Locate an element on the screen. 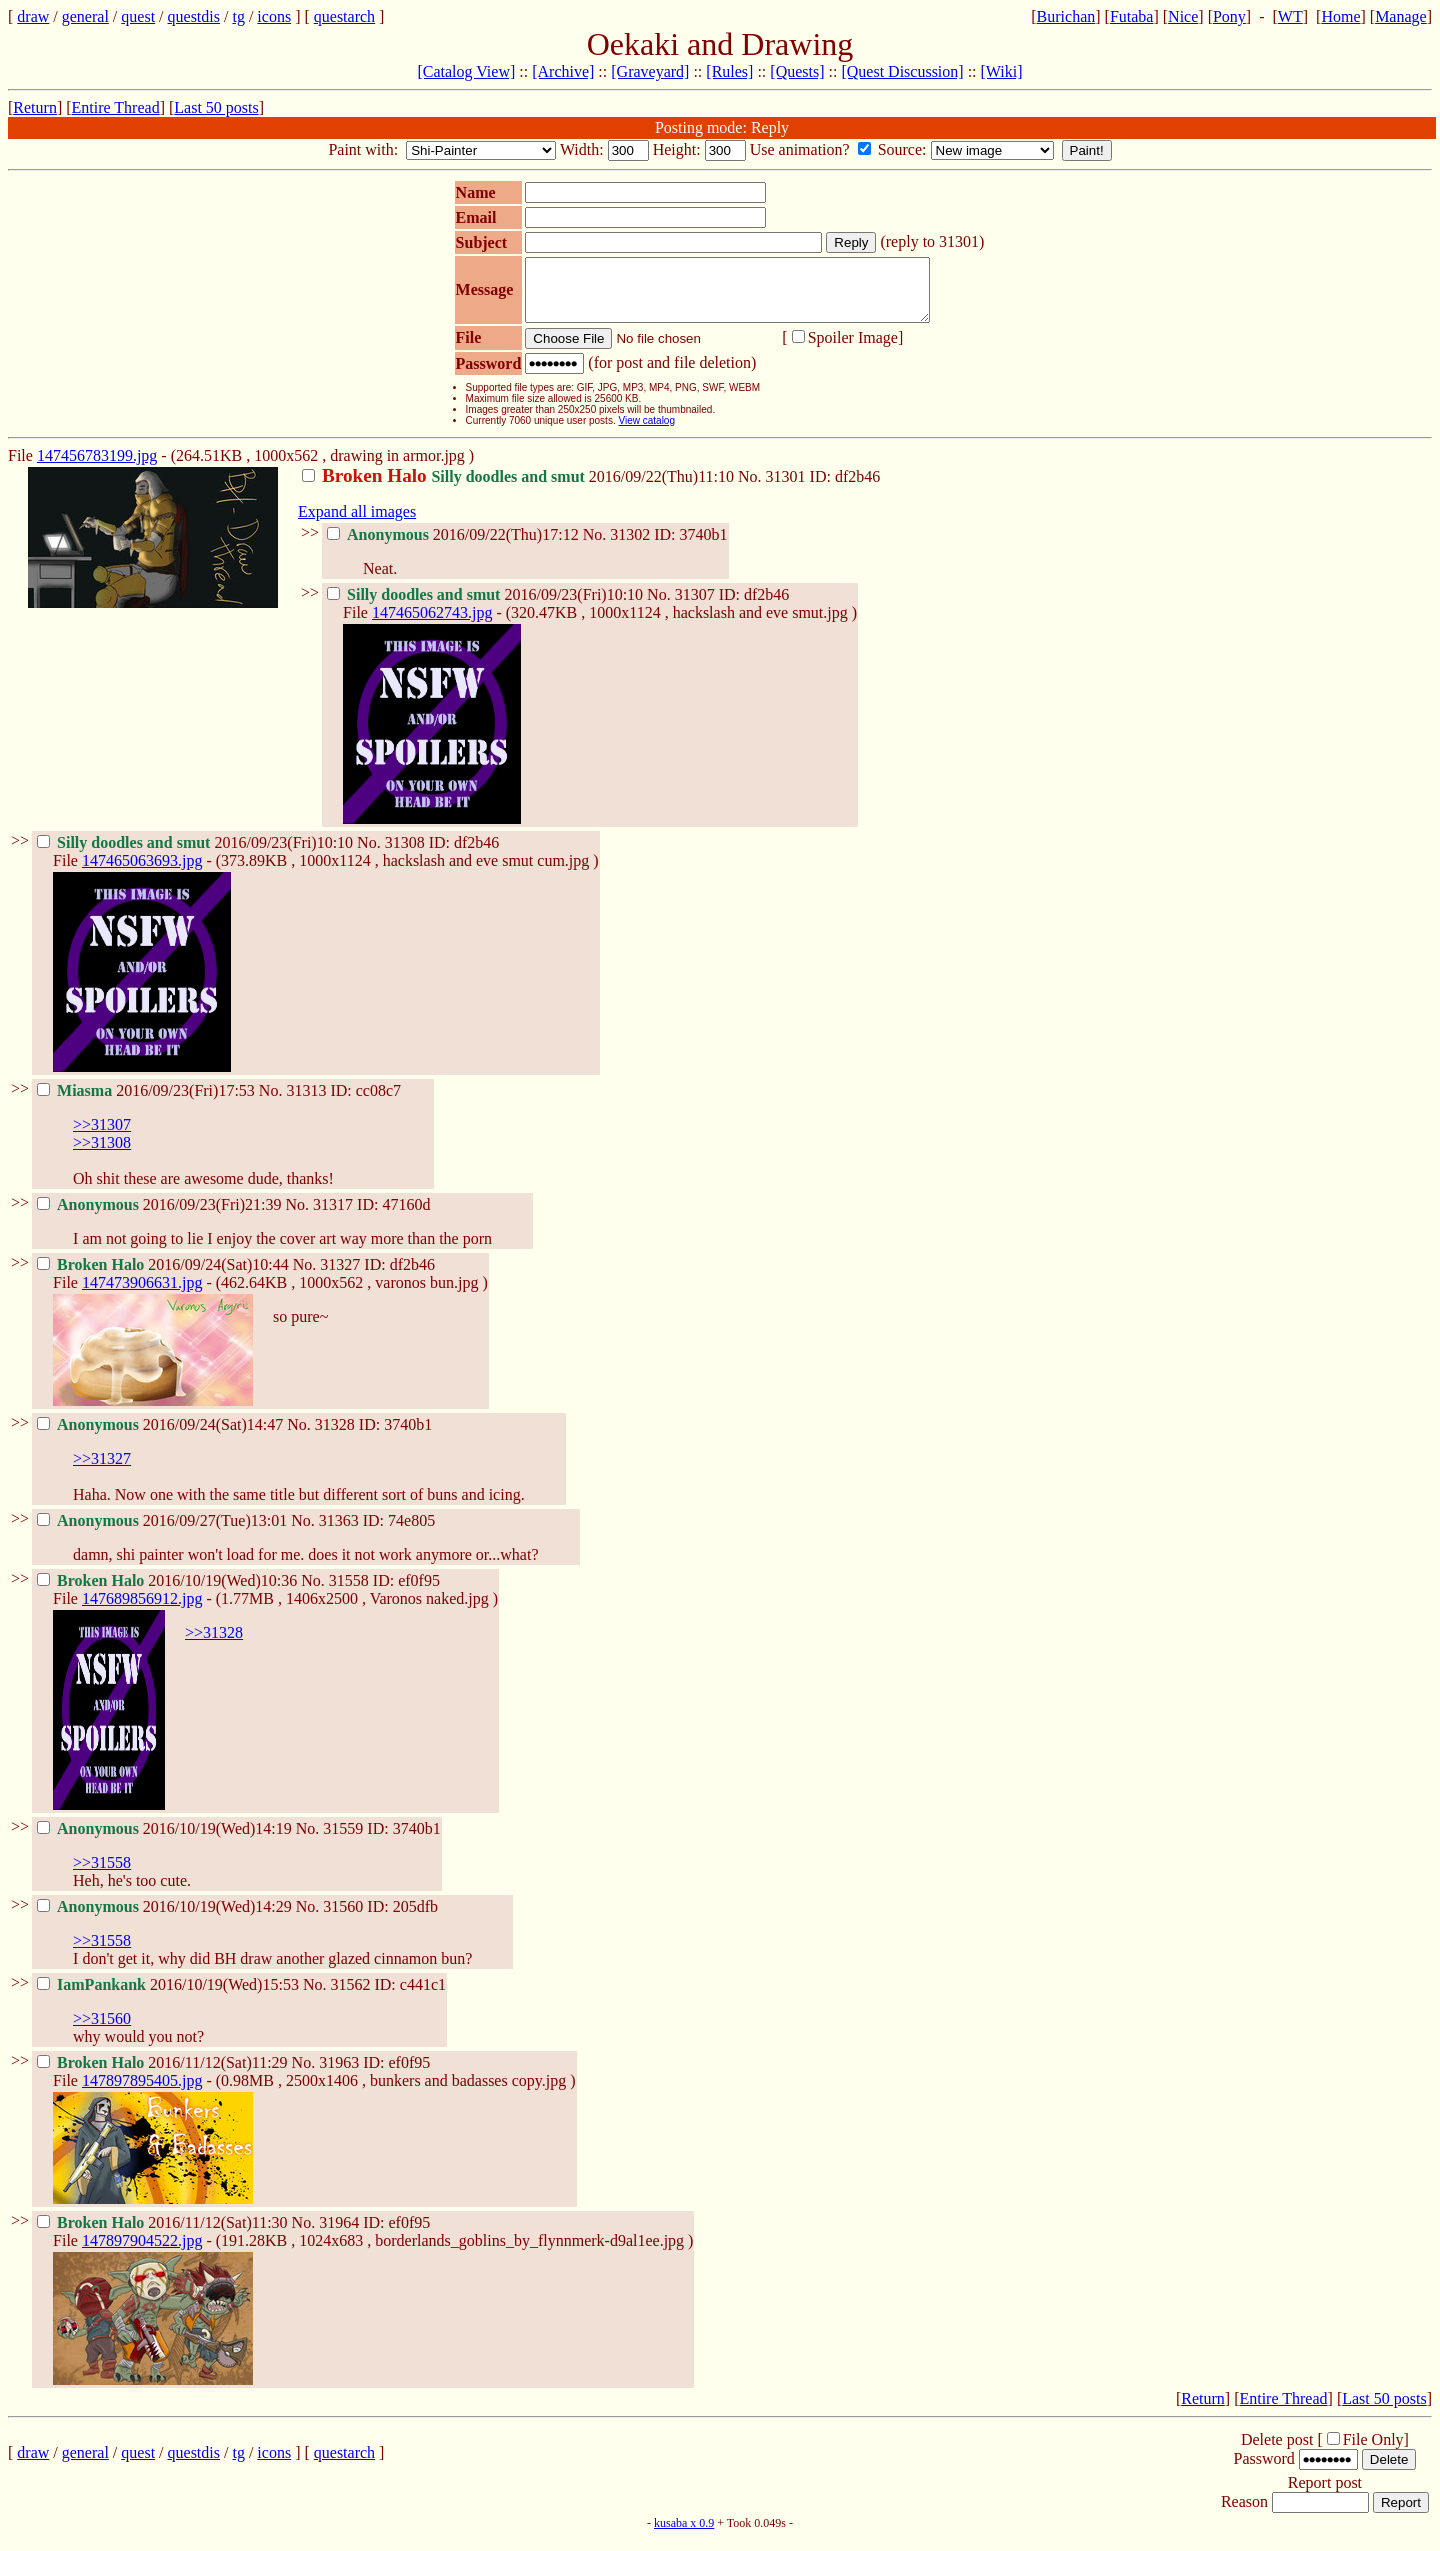 This screenshot has width=1440, height=2551. 31963 is located at coordinates (339, 2074).